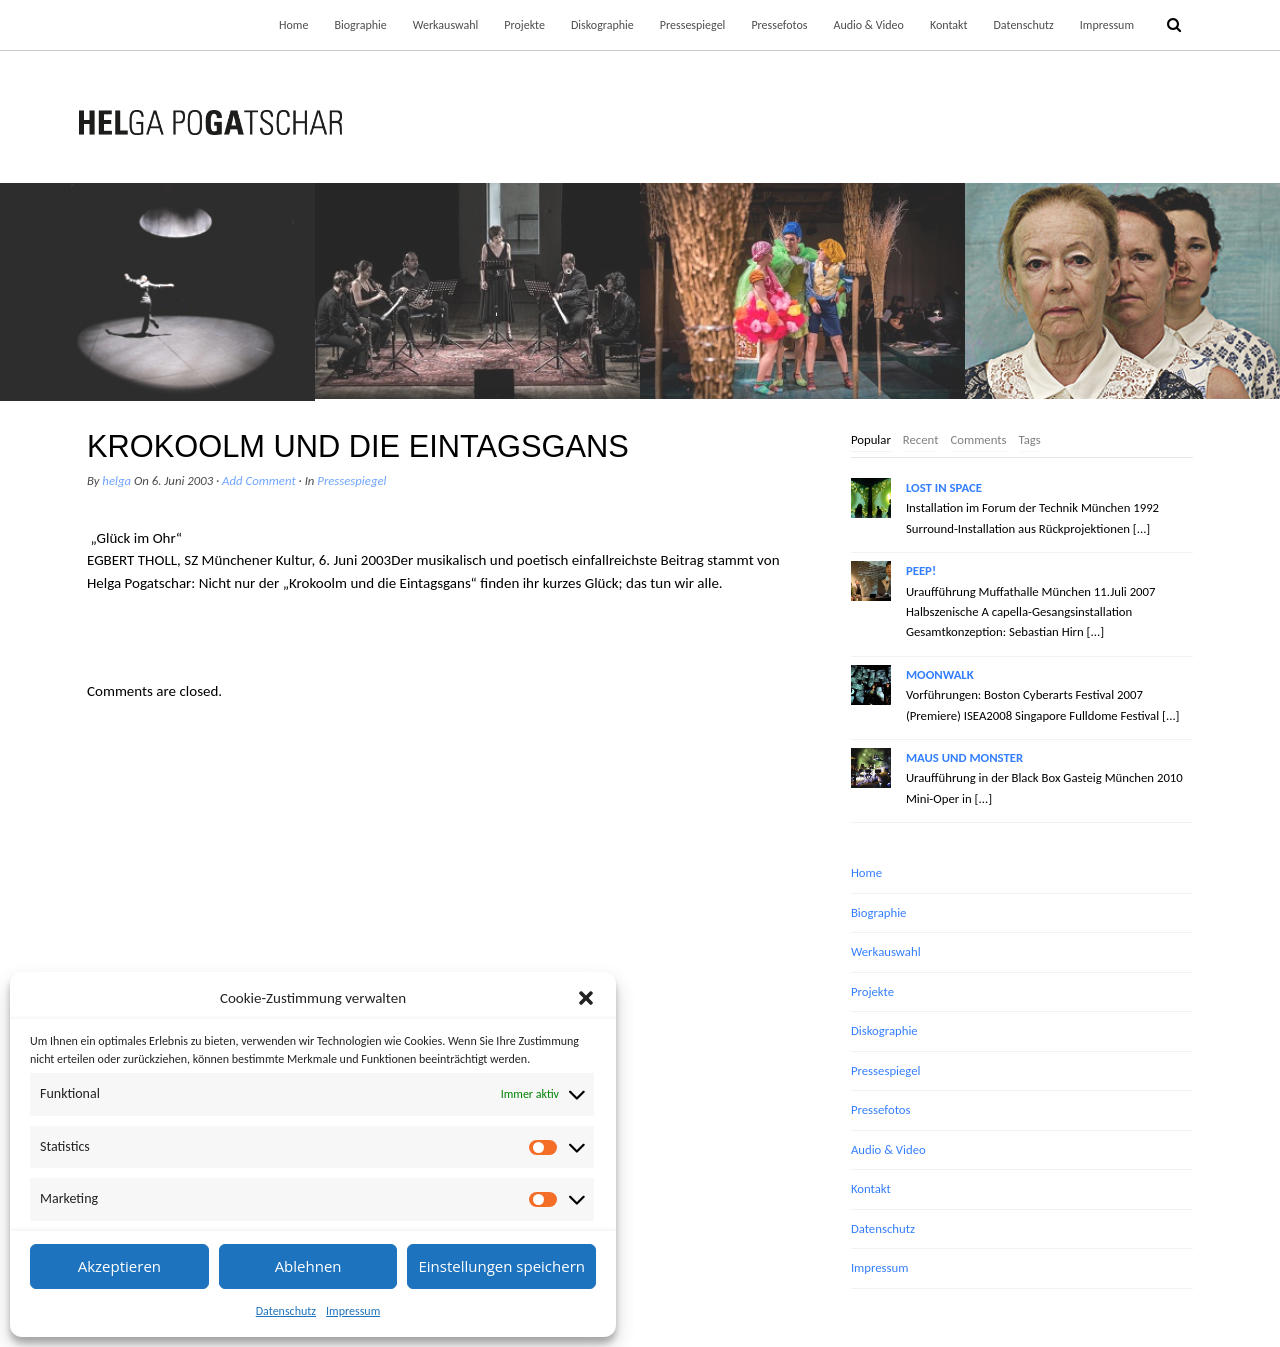 Image resolution: width=1280 pixels, height=1347 pixels. Describe the element at coordinates (119, 1266) in the screenshot. I see `Akzeptieren` at that location.